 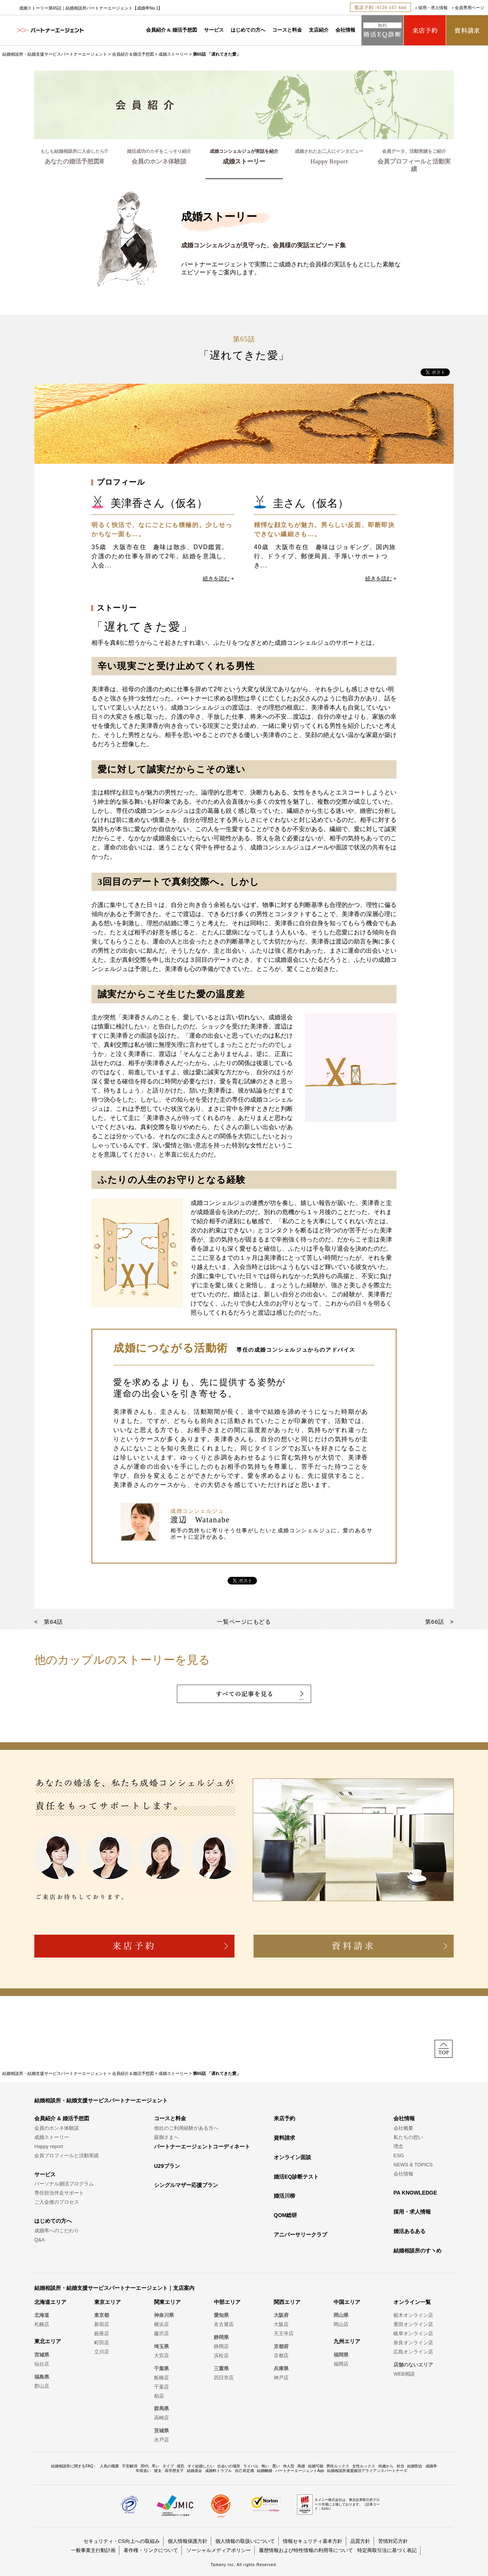 What do you see at coordinates (114, 2288) in the screenshot?
I see `結婚相談所・結婚支援サービスパートナーエージェント｜支店案内` at bounding box center [114, 2288].